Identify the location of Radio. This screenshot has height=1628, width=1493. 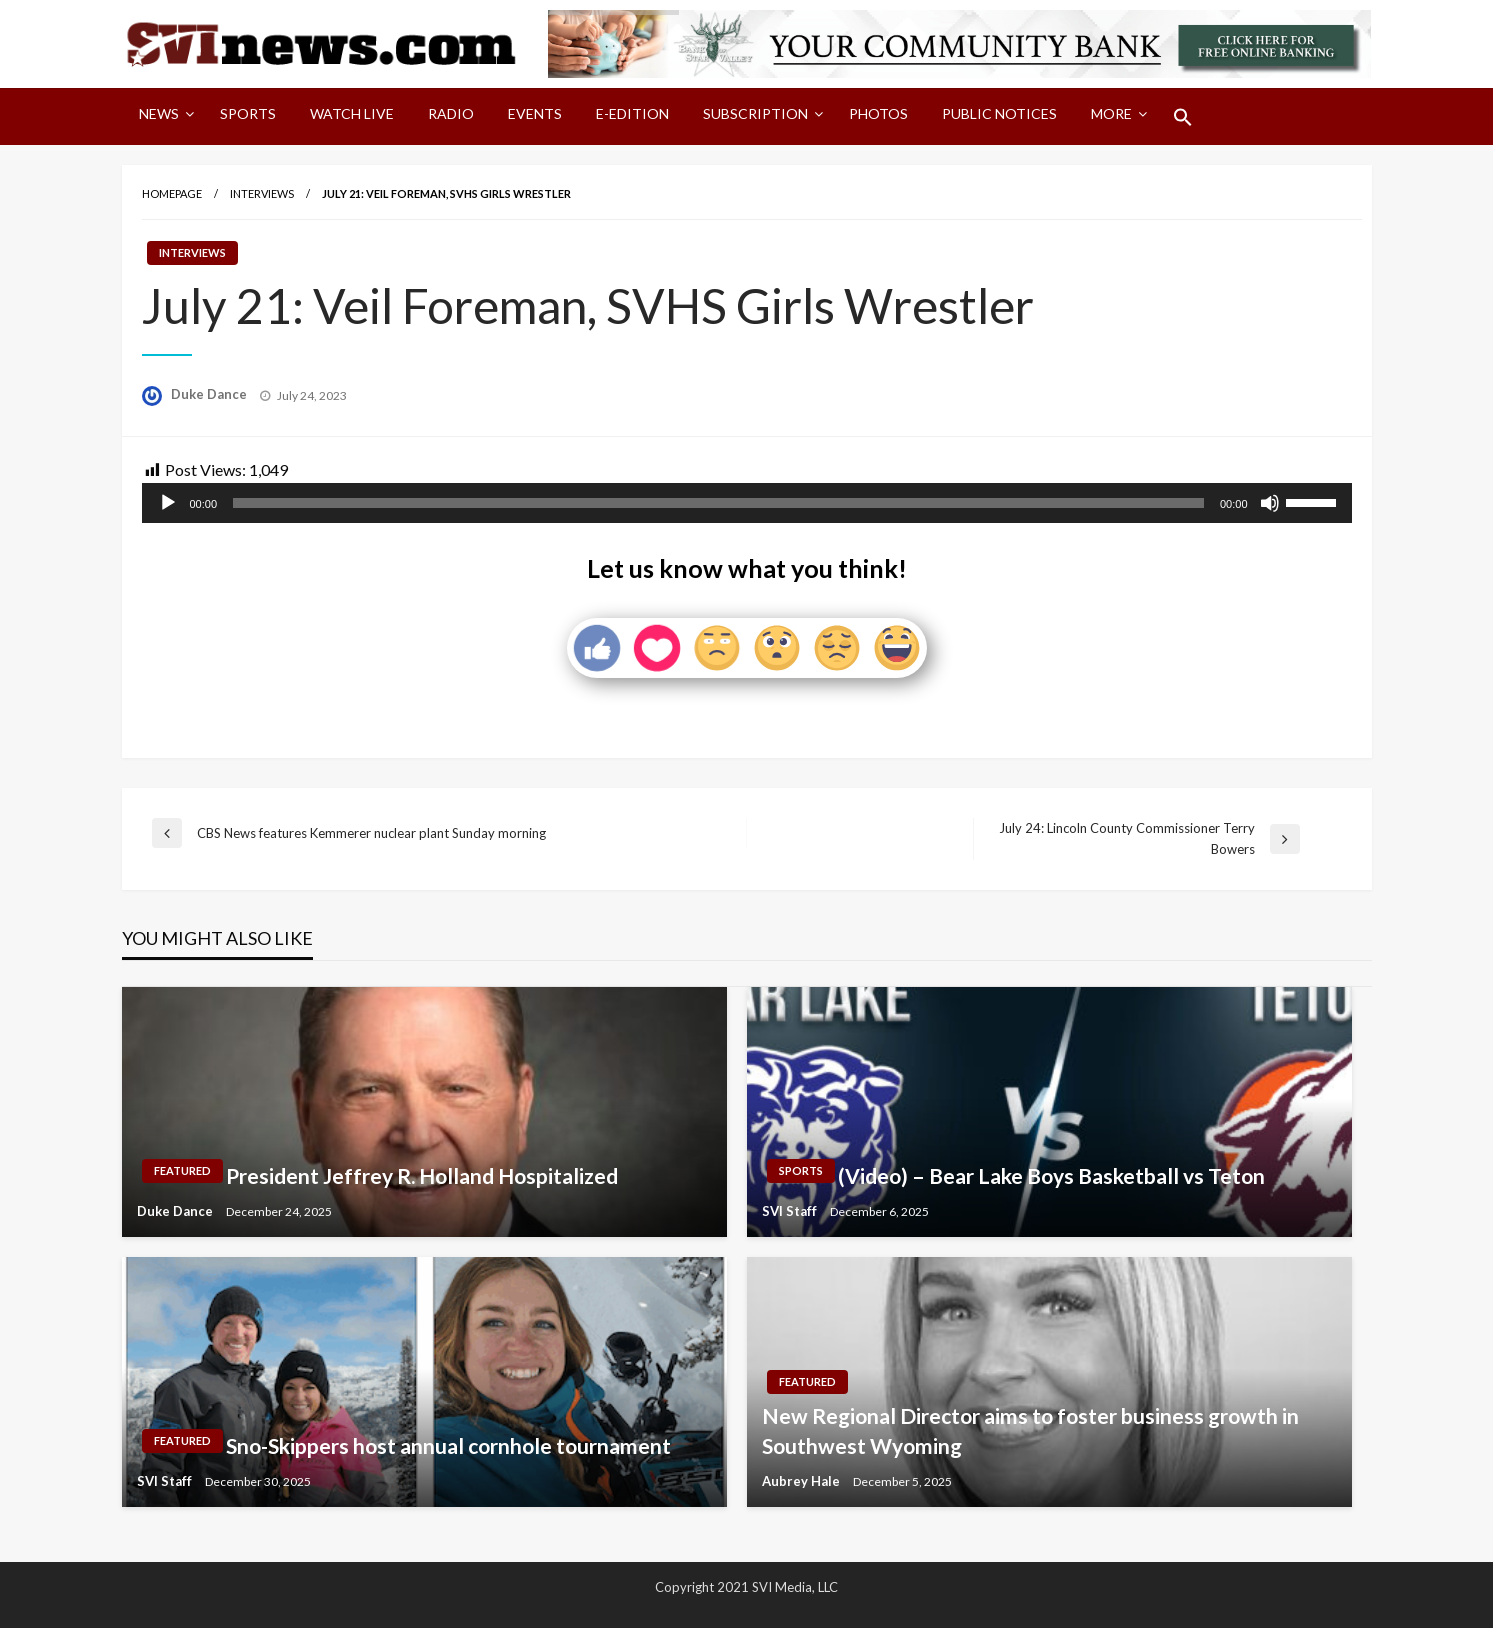
(451, 113).